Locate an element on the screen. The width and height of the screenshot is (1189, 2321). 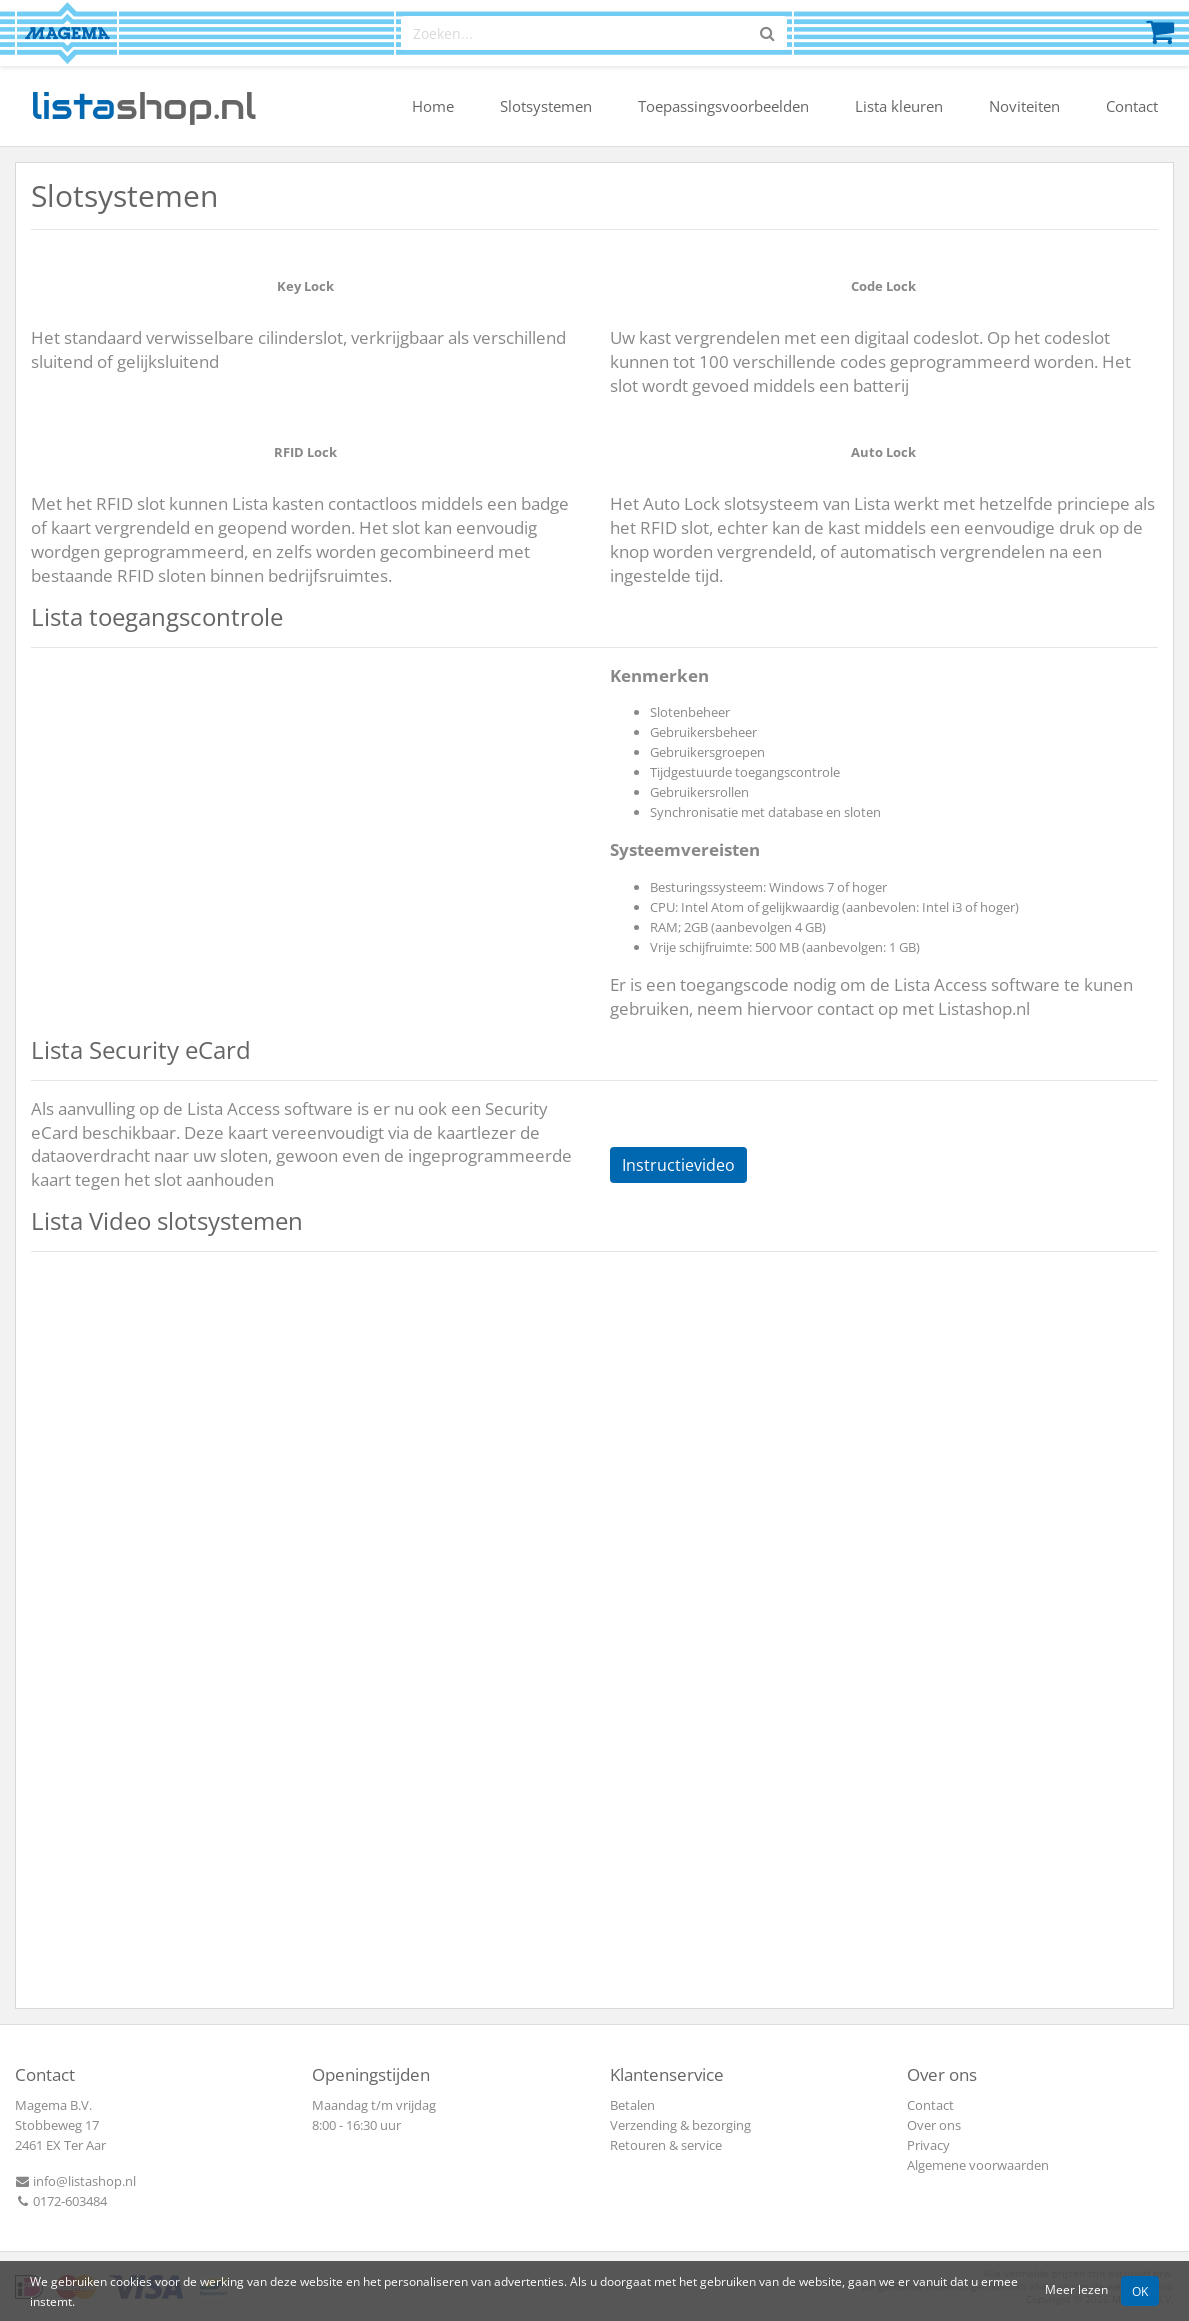
Retouren & service is located at coordinates (666, 2145).